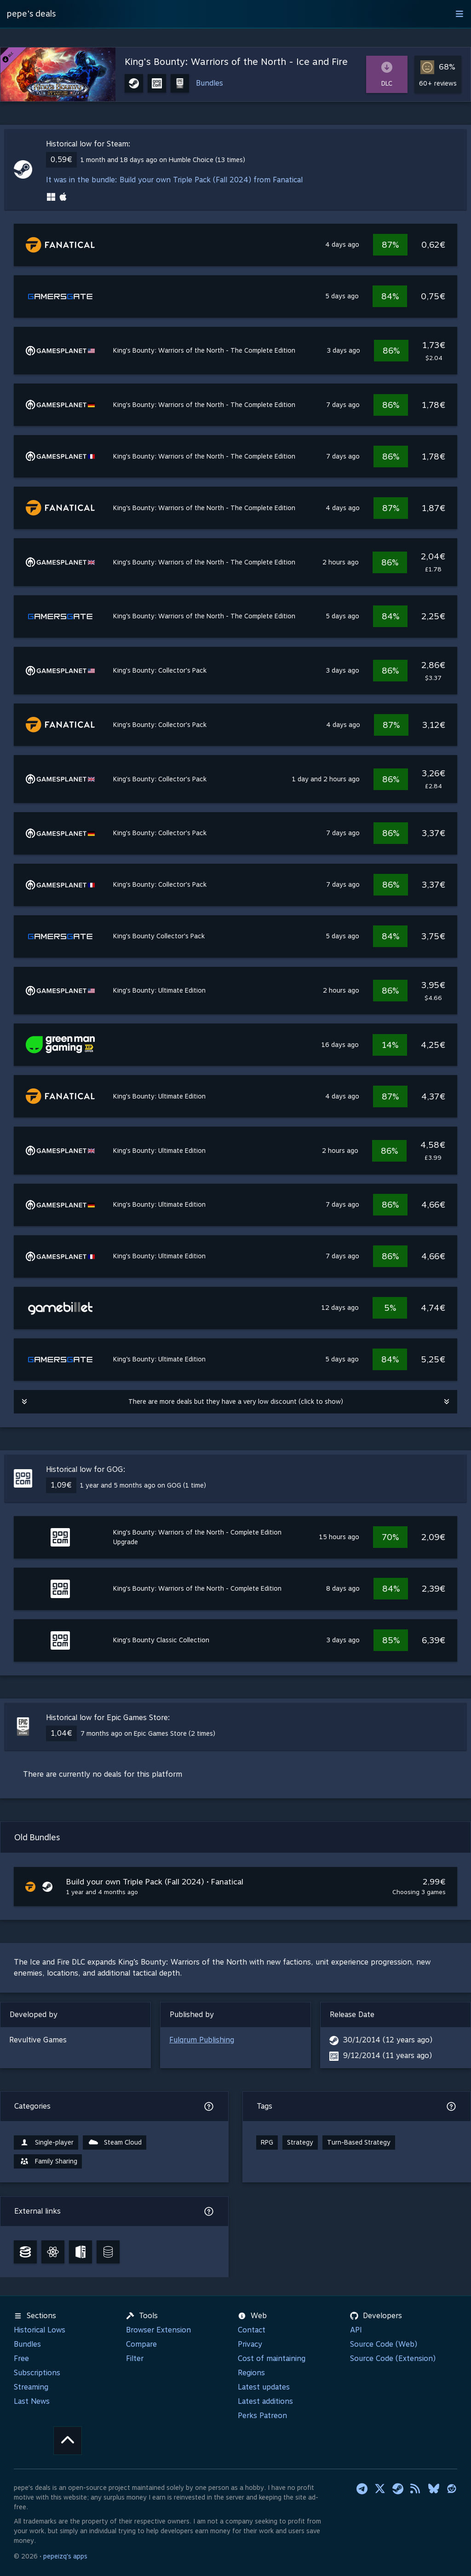  I want to click on 1 year and 5 months ago on GOG (1 time), so click(143, 1485).